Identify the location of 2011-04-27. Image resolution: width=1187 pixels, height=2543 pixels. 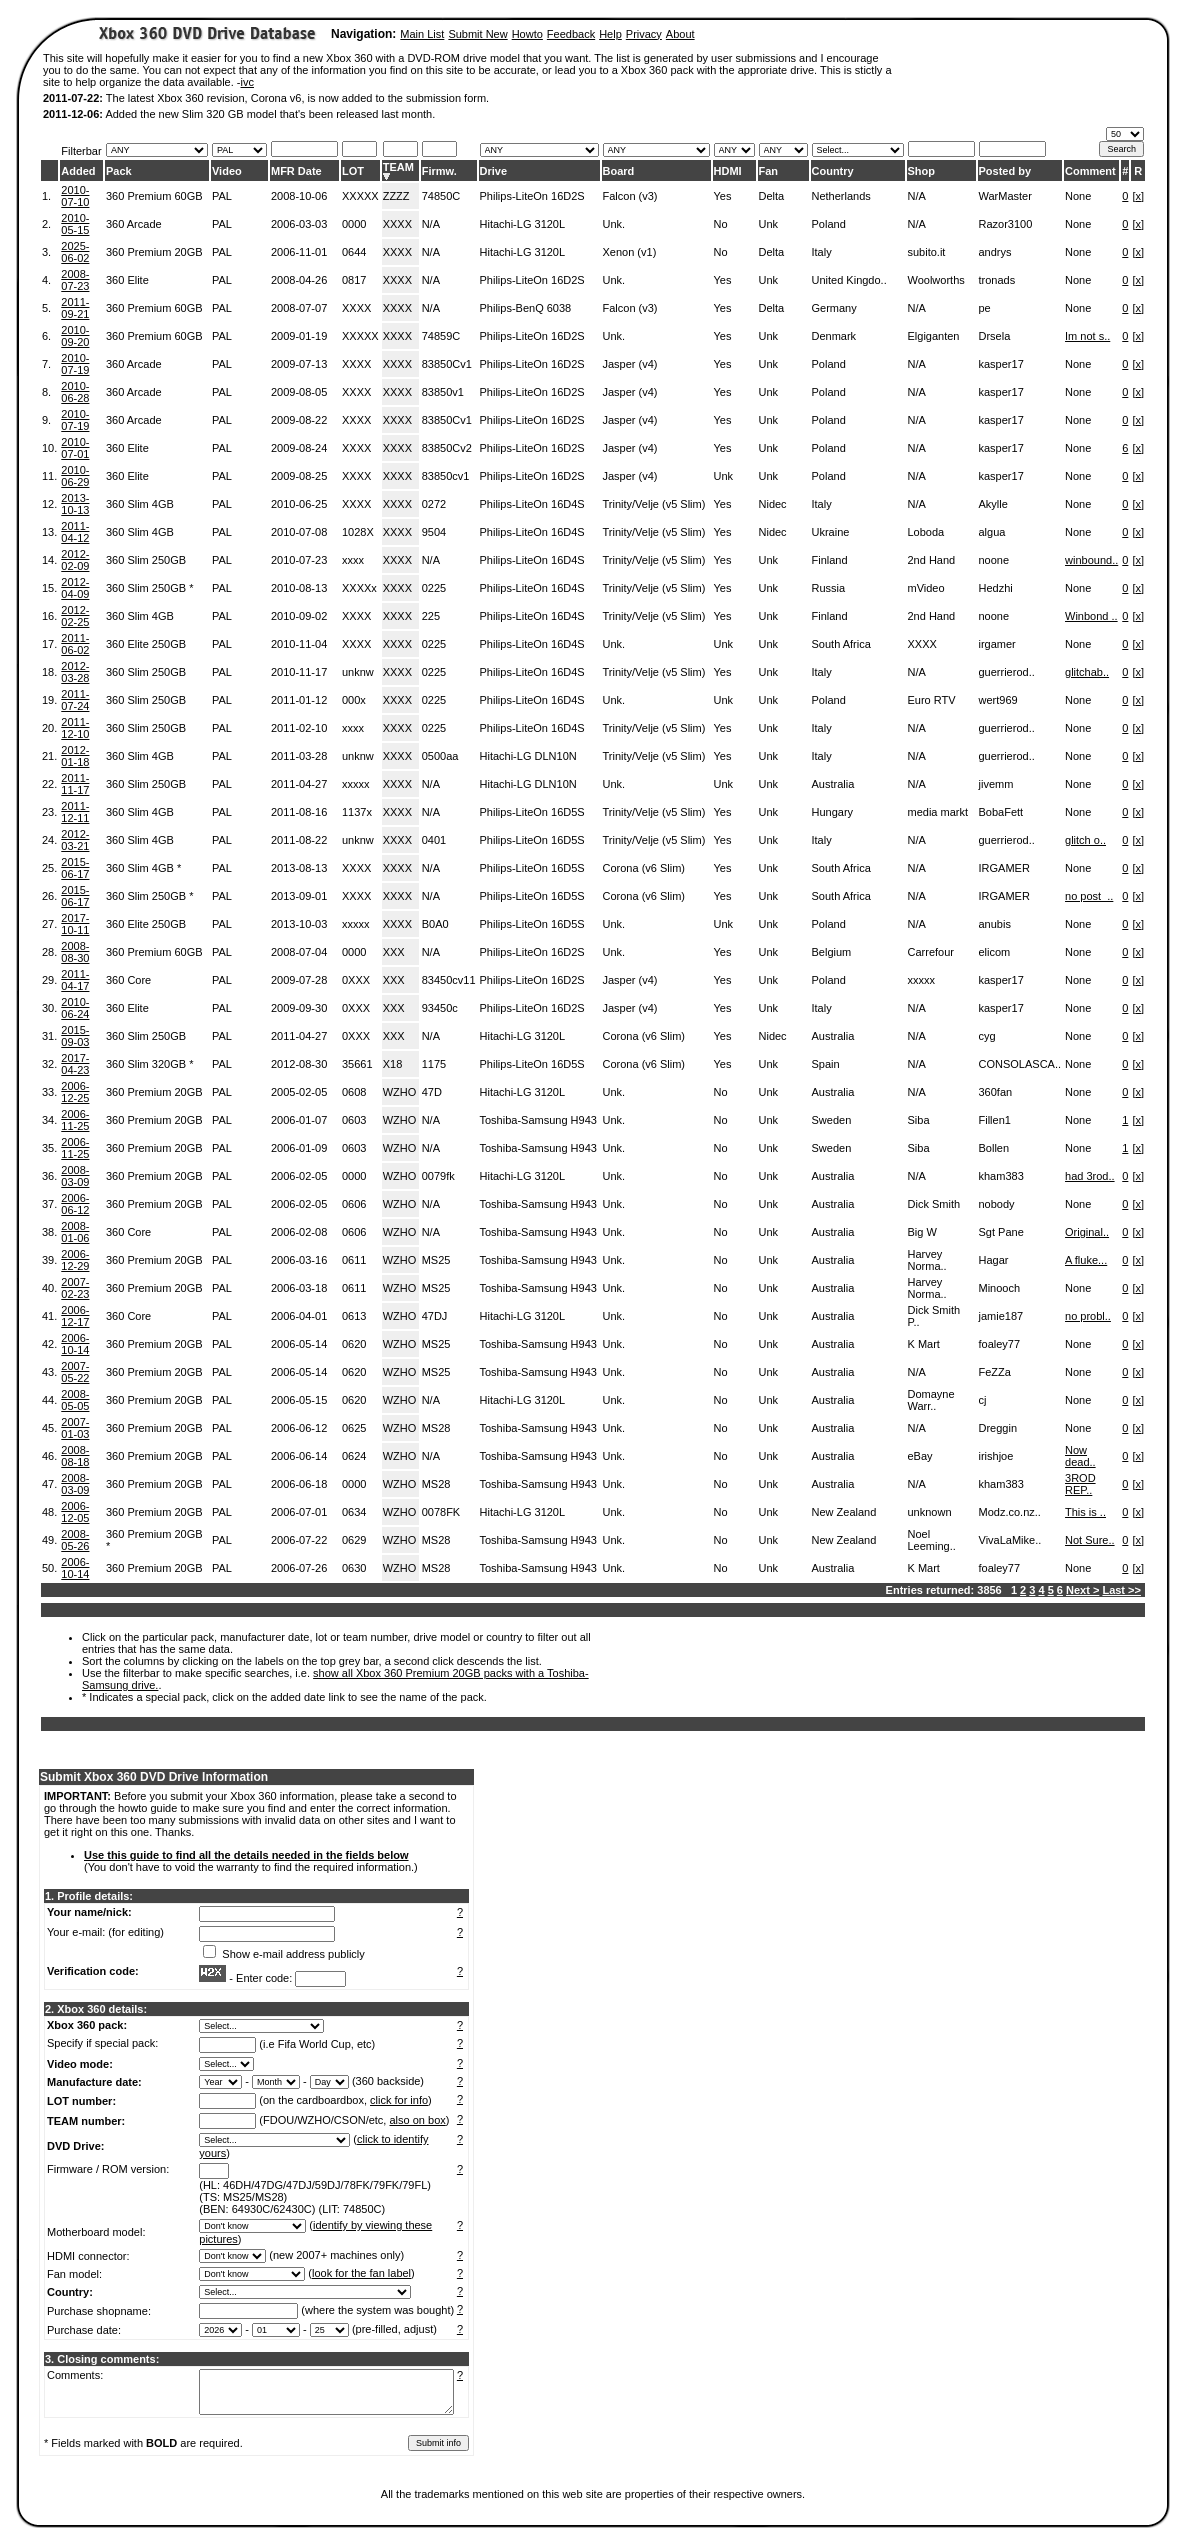
(299, 784).